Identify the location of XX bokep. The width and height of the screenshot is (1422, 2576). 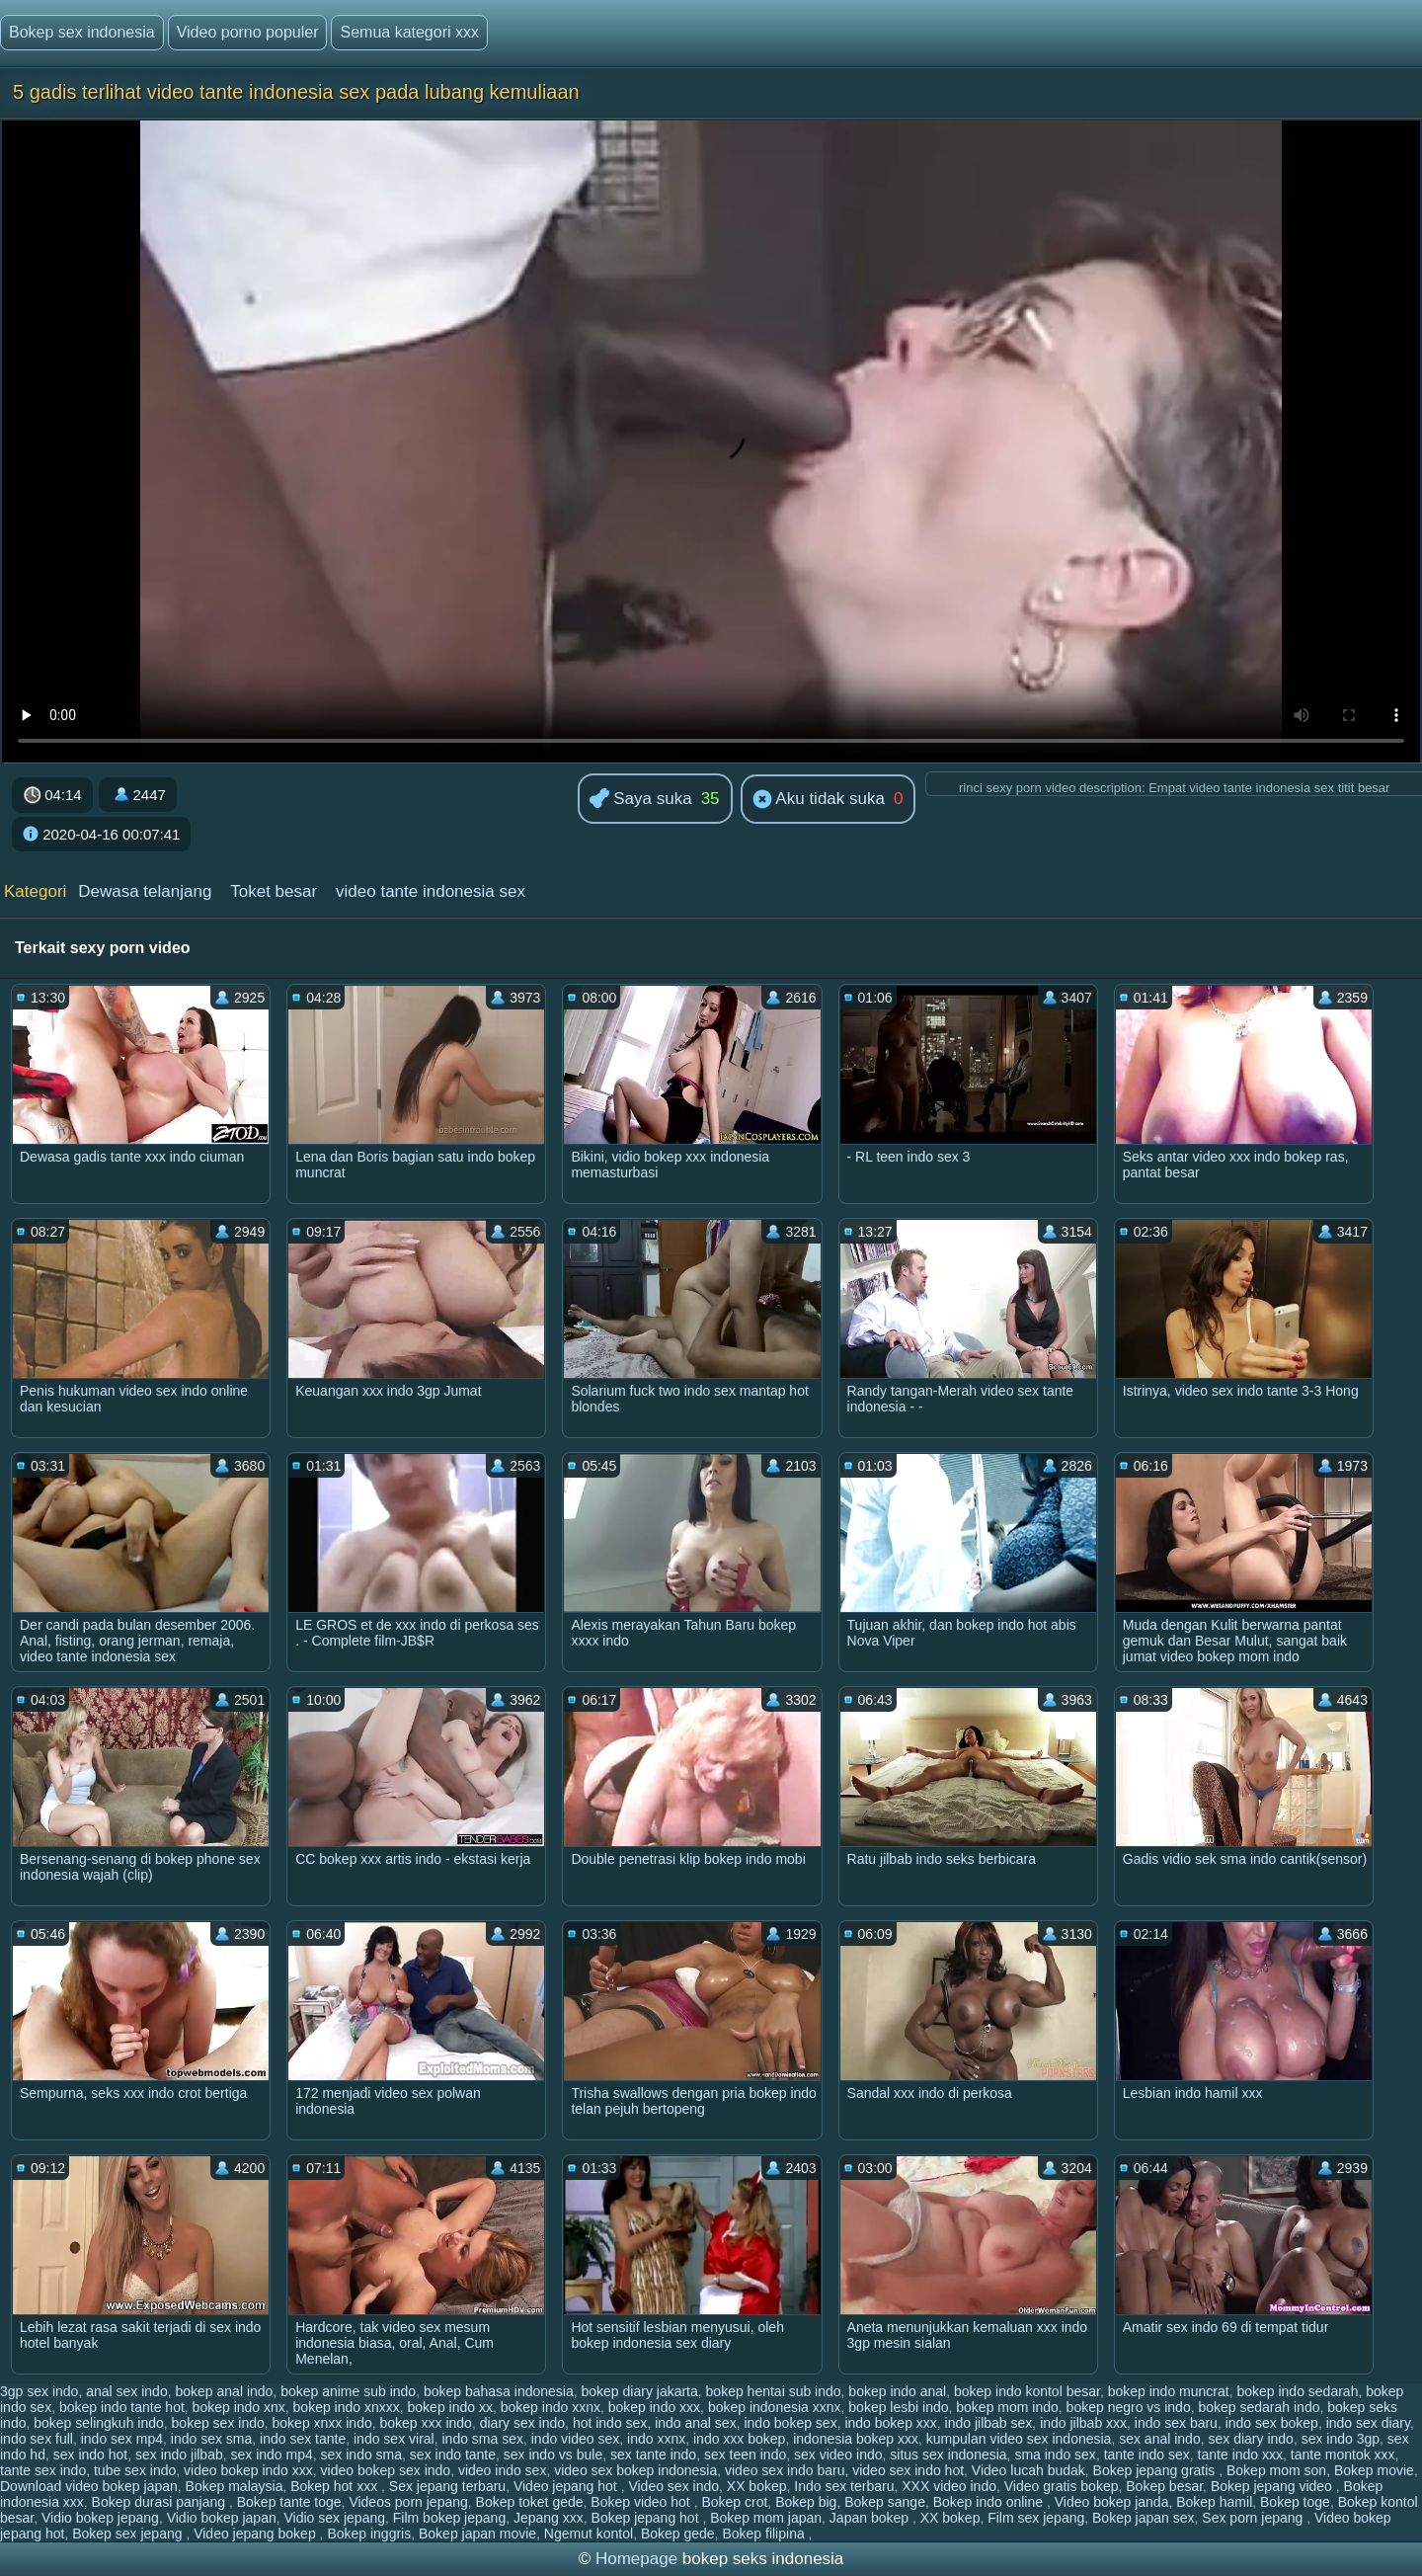
(757, 2486).